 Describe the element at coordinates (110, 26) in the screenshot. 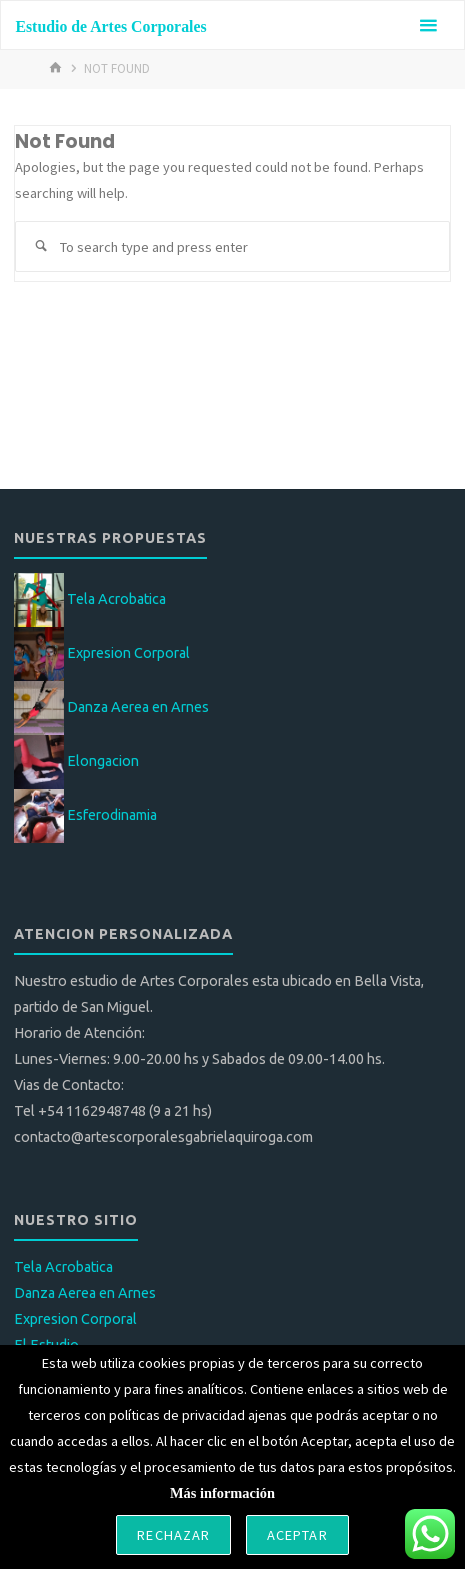

I see `Estudio de Artes Corporales` at that location.